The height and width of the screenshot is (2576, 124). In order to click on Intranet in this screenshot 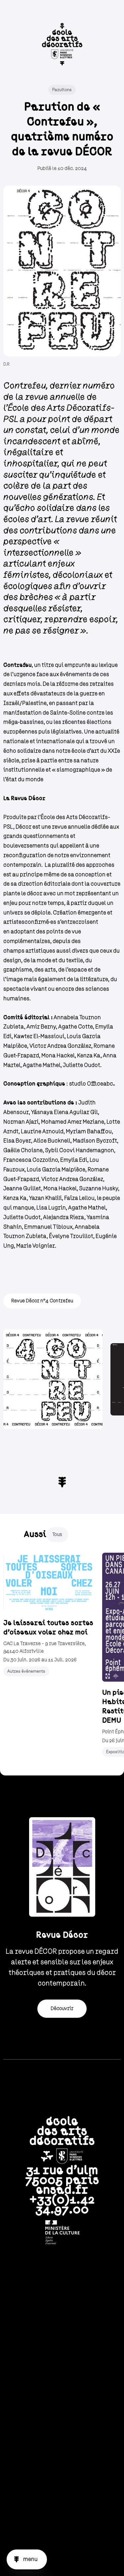, I will do `click(62, 2300)`.